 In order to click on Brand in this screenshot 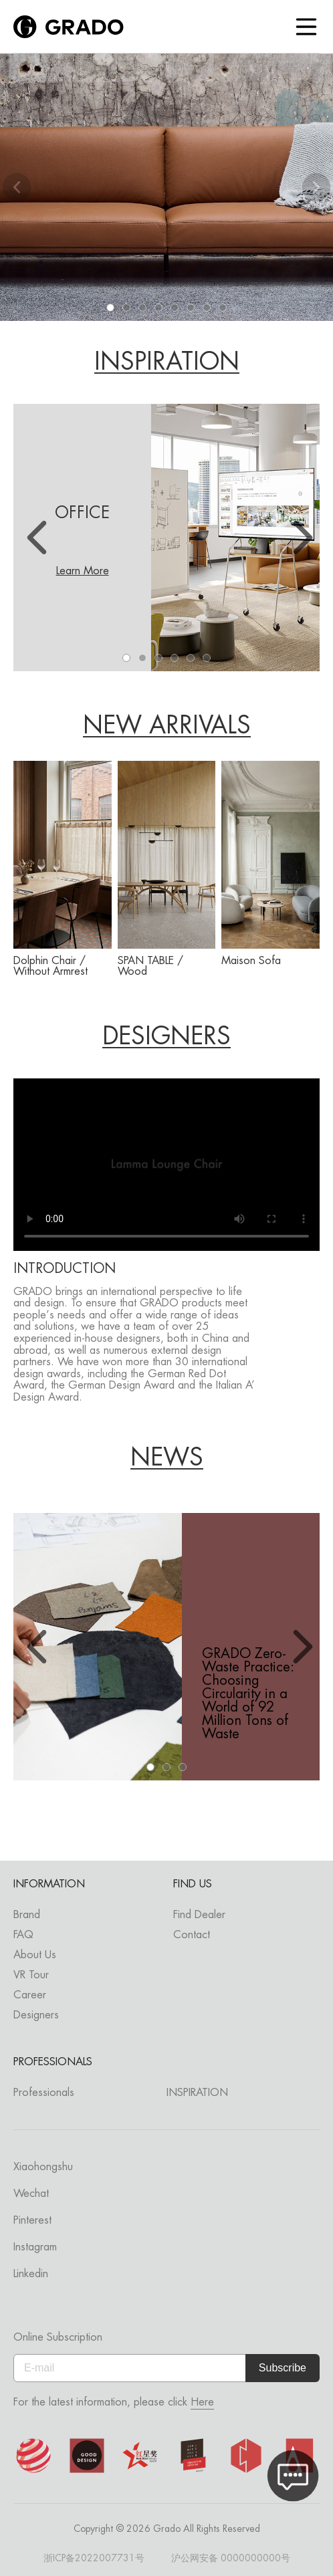, I will do `click(26, 1914)`.